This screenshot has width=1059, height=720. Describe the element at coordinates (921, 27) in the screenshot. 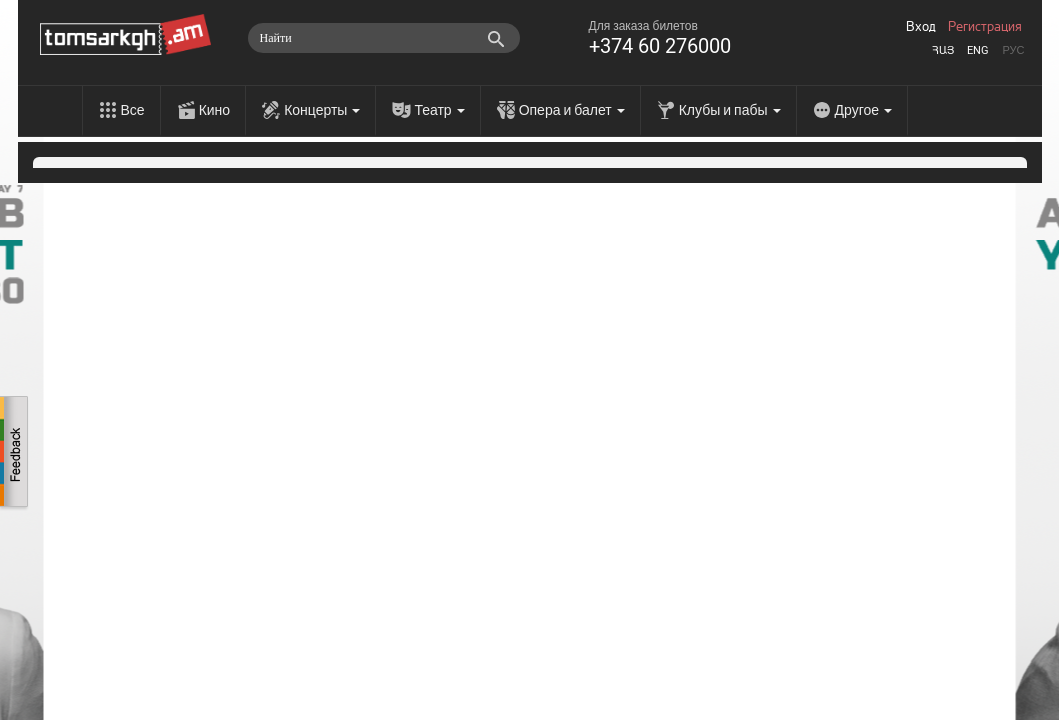

I see `Вход` at that location.